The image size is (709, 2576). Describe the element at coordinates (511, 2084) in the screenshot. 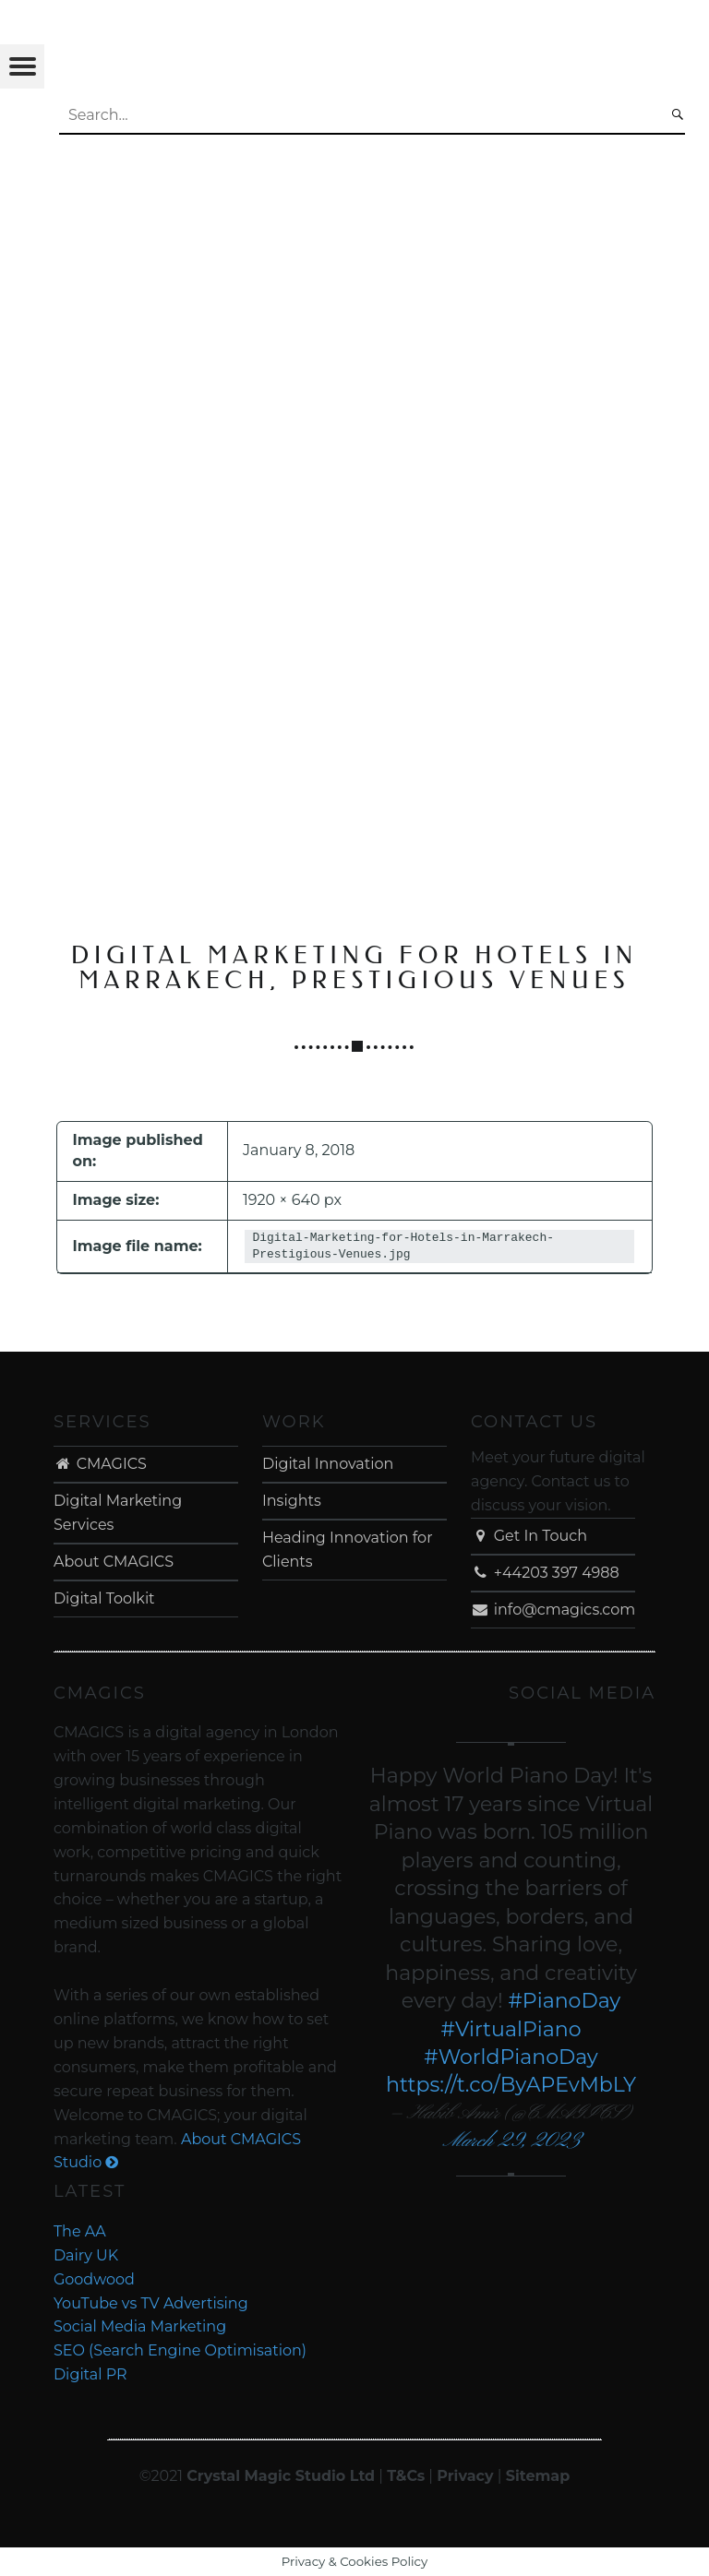

I see `https://t.co/ByAPEvMbLY` at that location.